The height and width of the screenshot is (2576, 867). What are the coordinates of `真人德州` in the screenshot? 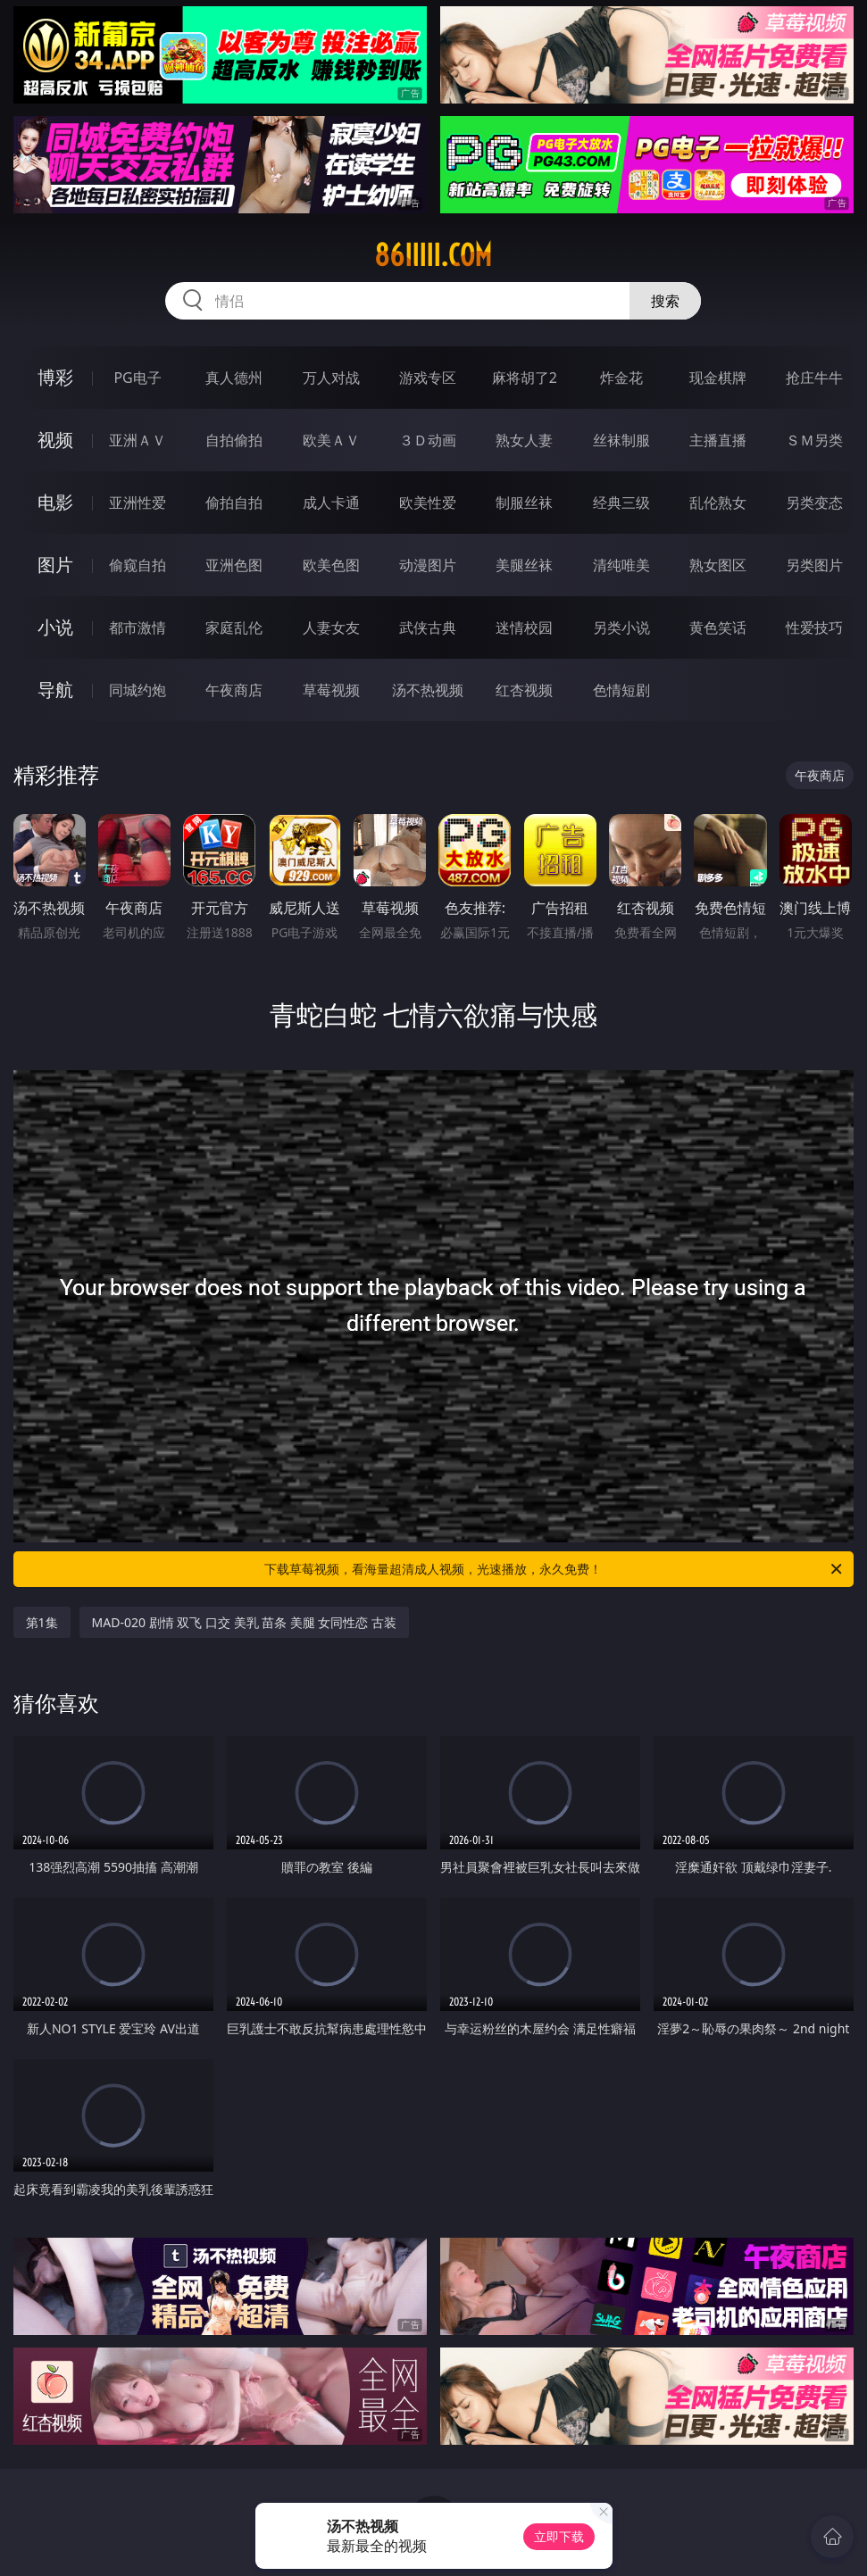 It's located at (234, 377).